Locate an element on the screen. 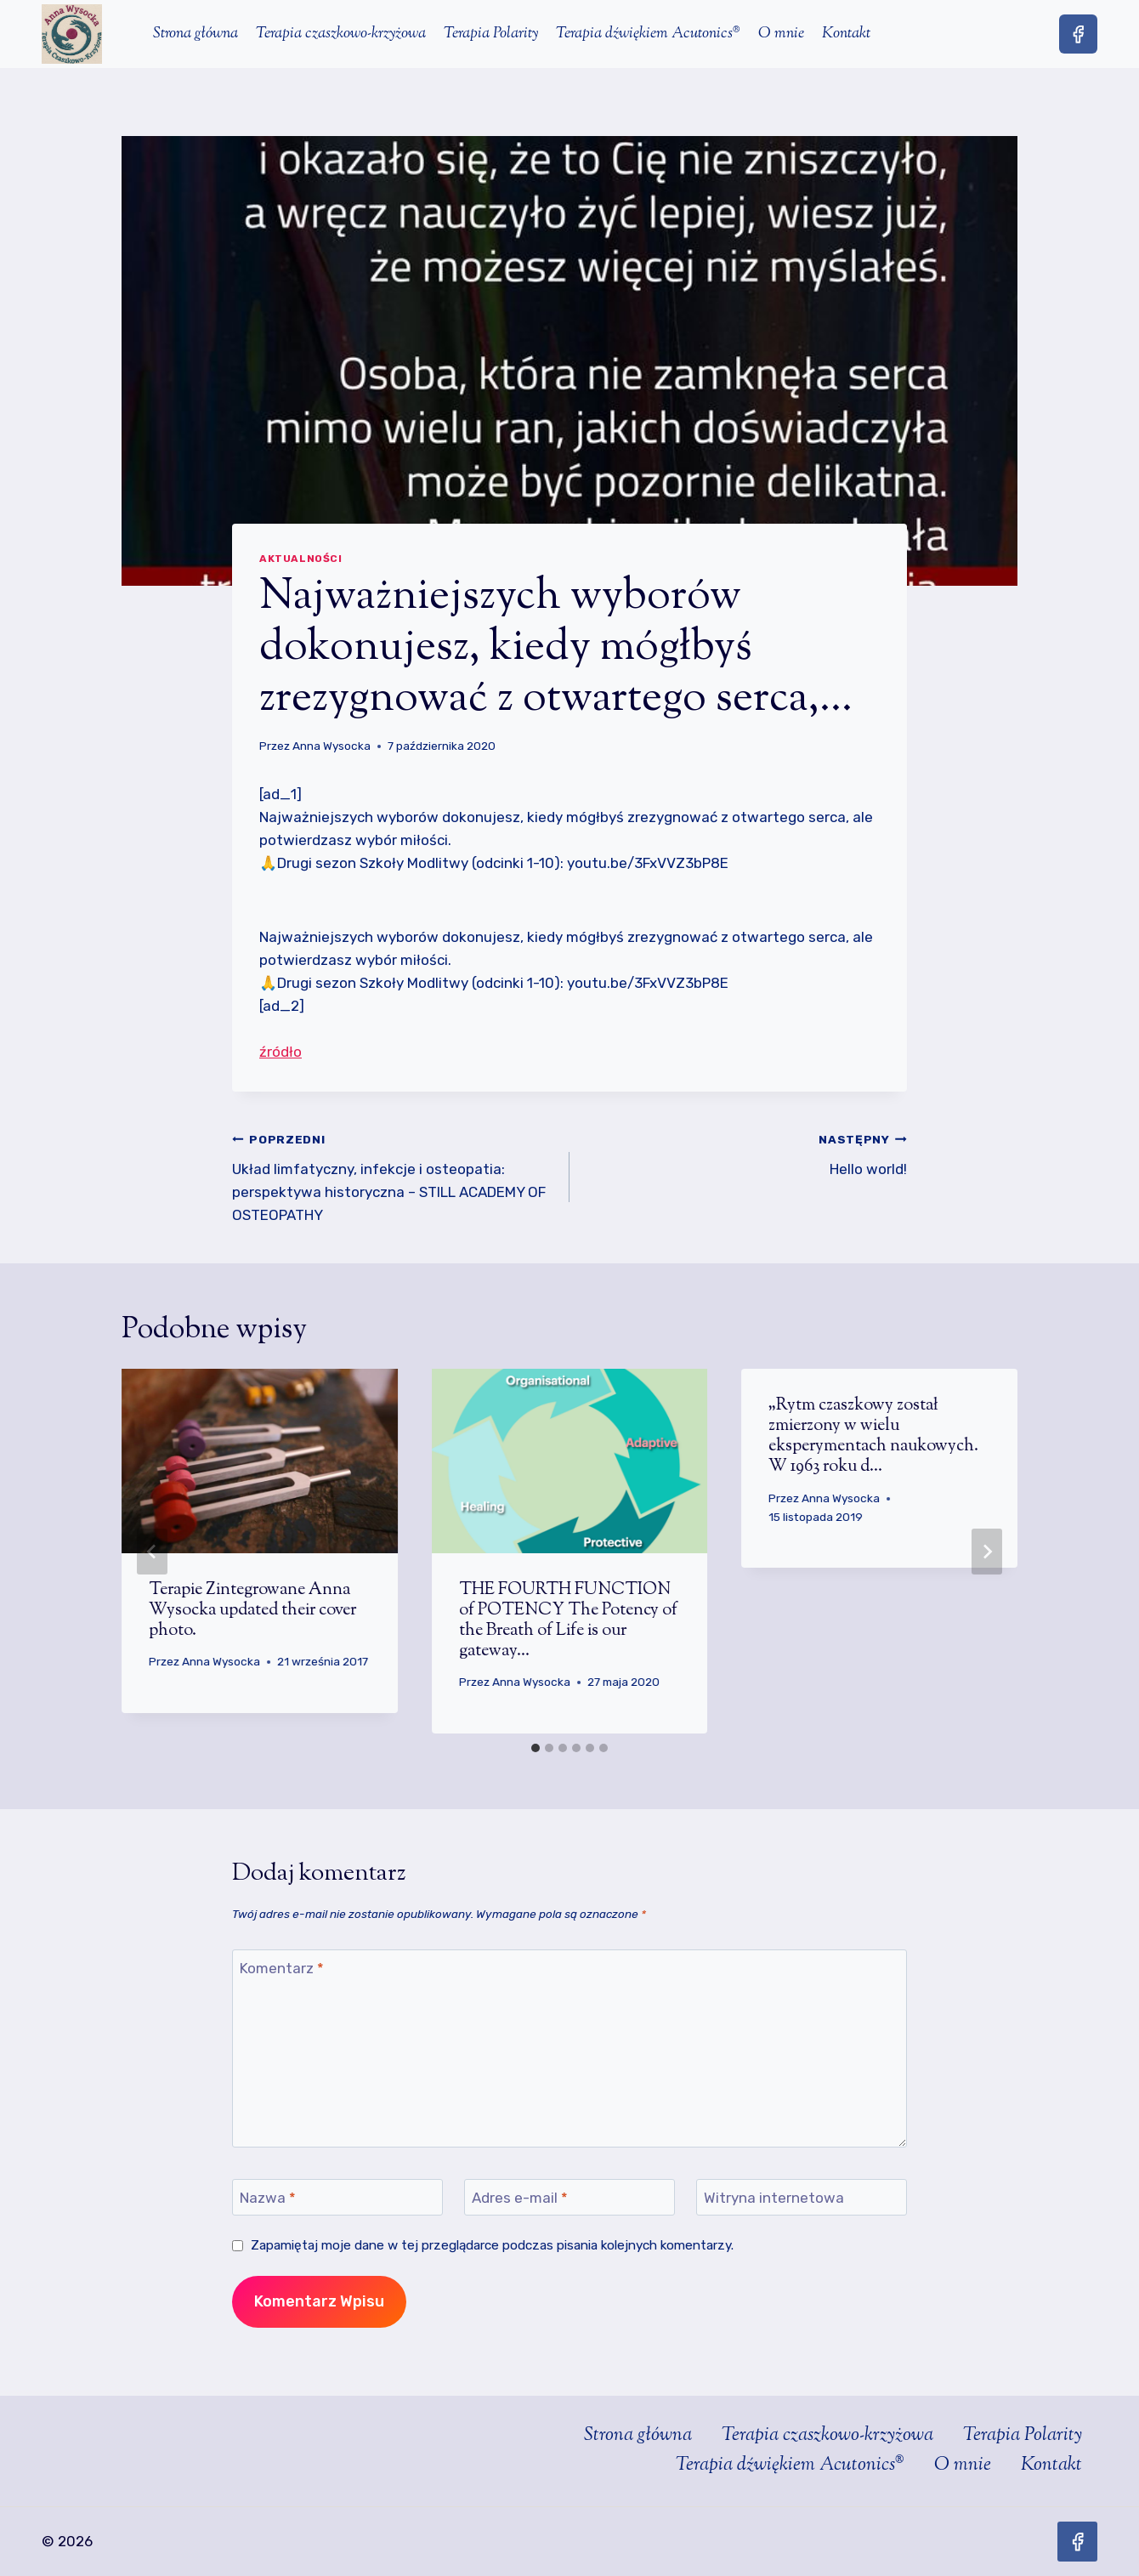  [Następny] is located at coordinates (987, 1552).